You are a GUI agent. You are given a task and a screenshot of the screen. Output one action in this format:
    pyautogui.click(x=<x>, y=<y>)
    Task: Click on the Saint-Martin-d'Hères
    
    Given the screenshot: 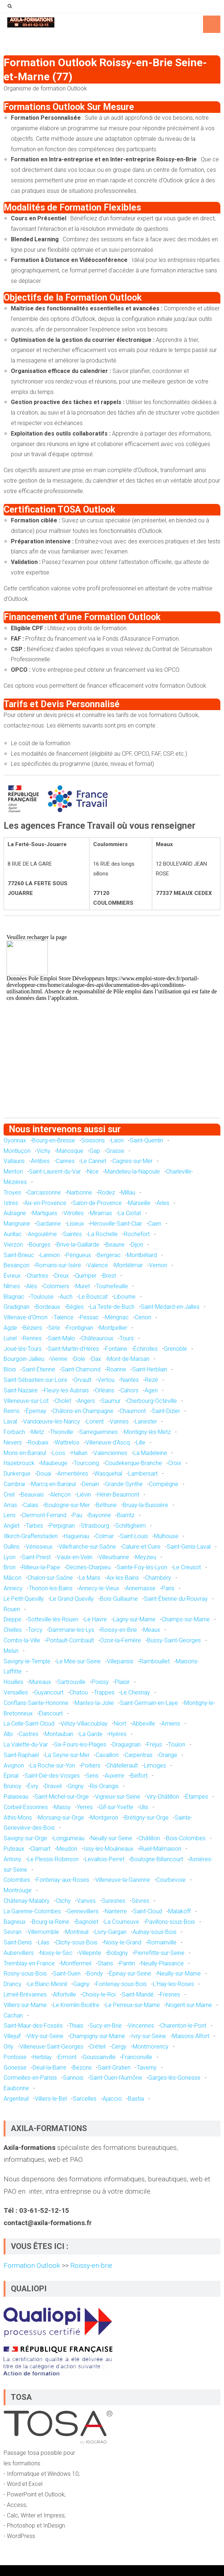 What is the action you would take?
    pyautogui.click(x=73, y=1348)
    